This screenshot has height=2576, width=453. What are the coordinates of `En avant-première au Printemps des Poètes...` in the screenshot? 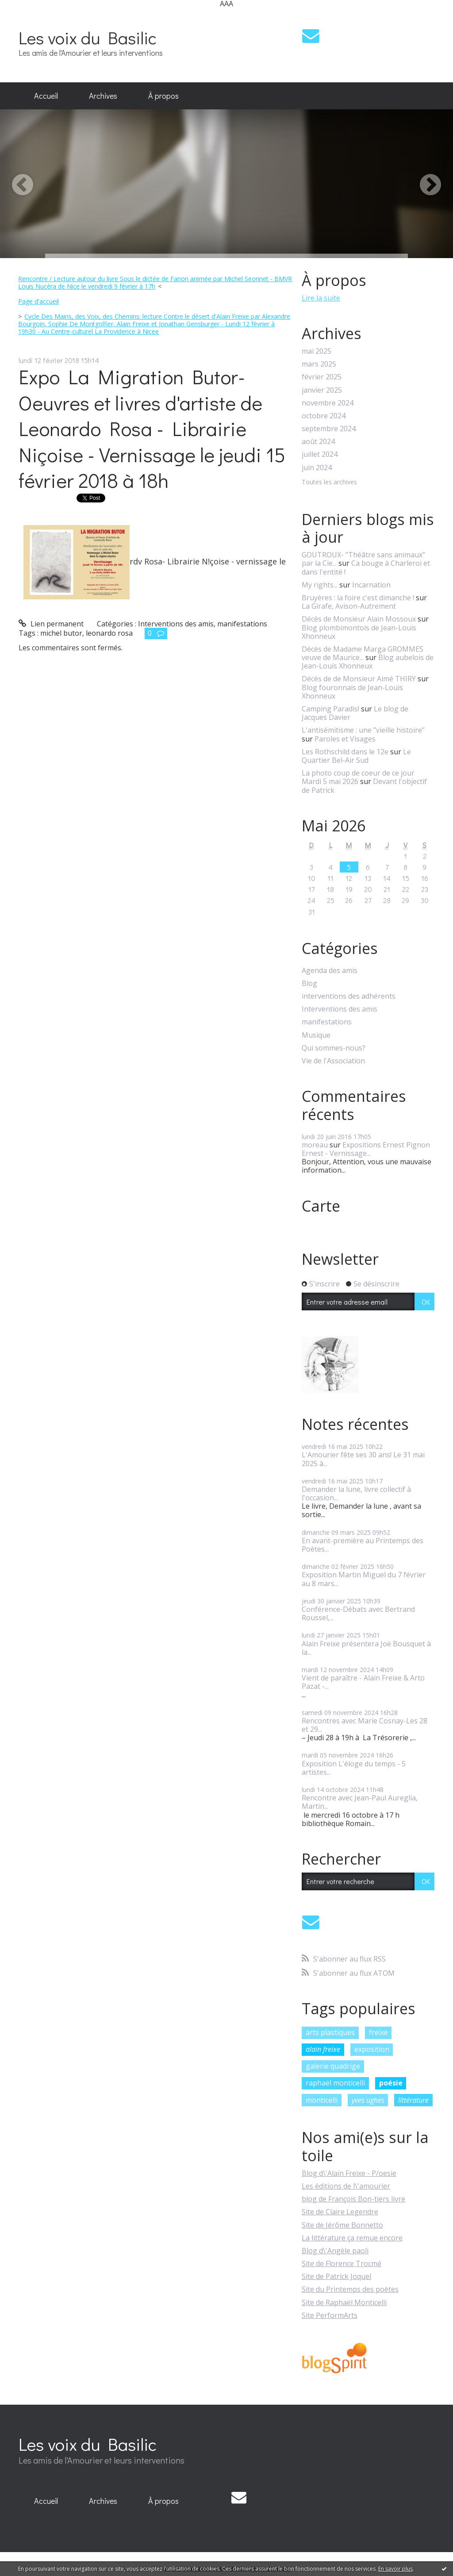 It's located at (362, 1545).